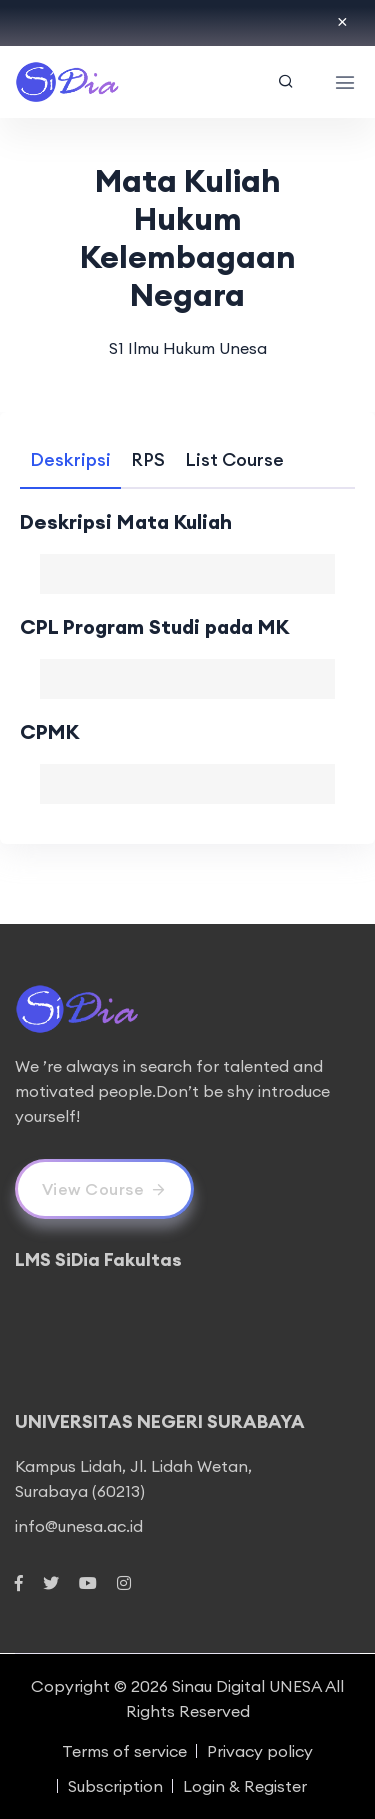 The image size is (375, 1819). Describe the element at coordinates (247, 1686) in the screenshot. I see `Sinau Digital UNESA` at that location.